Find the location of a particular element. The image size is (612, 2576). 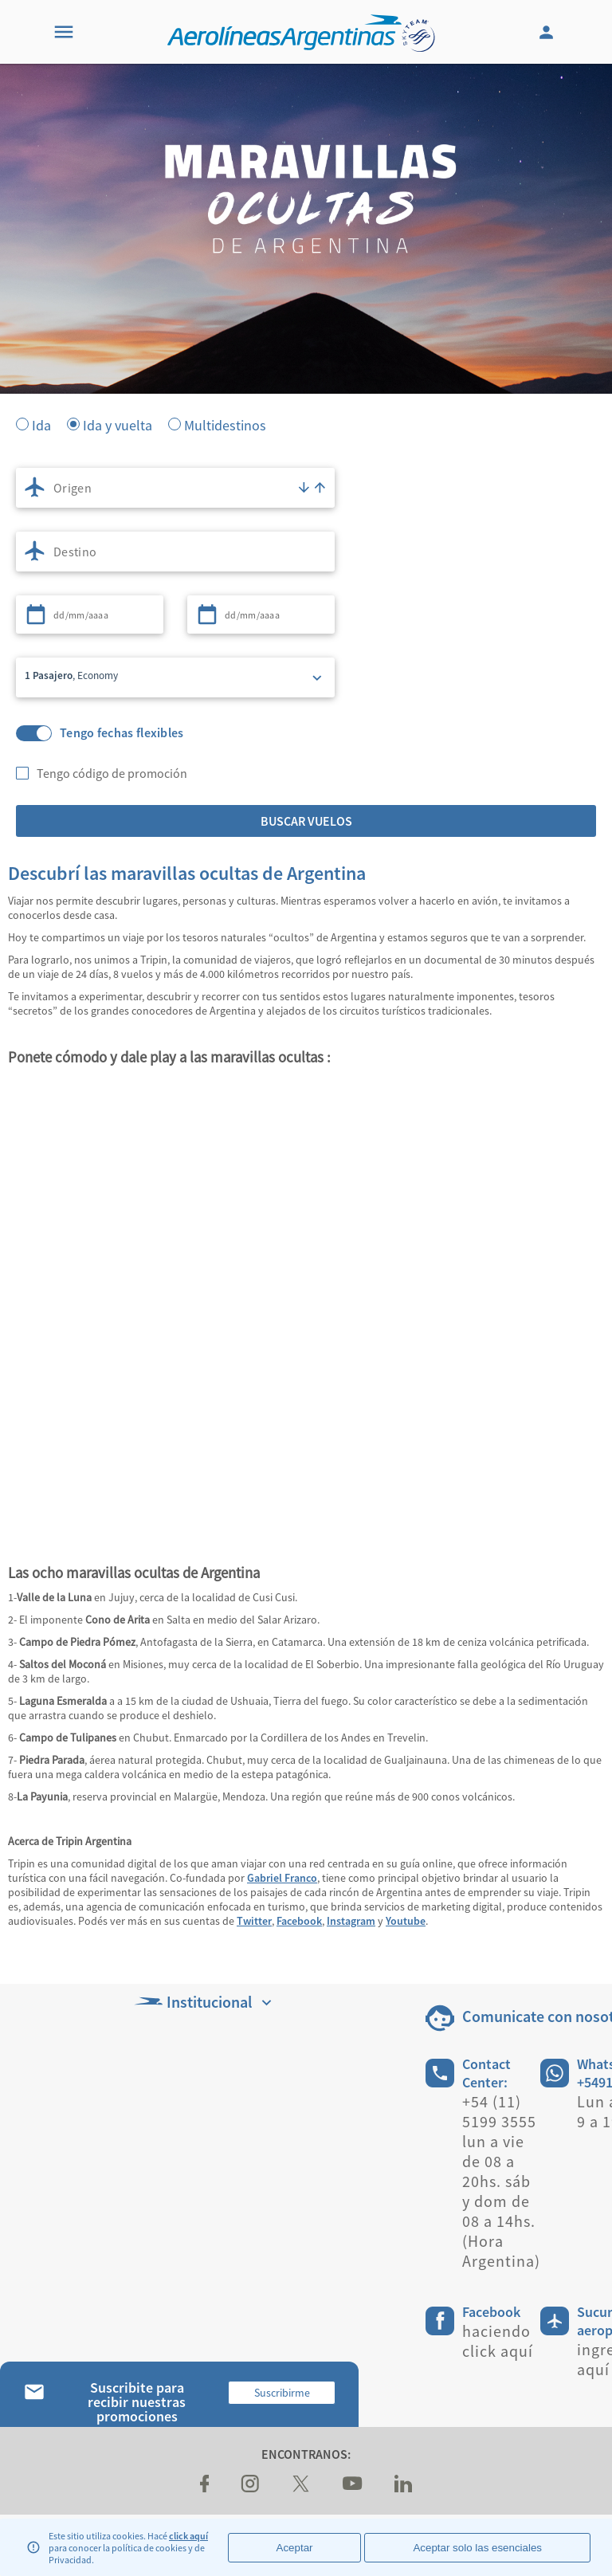

Buscar vuelos is located at coordinates (306, 821).